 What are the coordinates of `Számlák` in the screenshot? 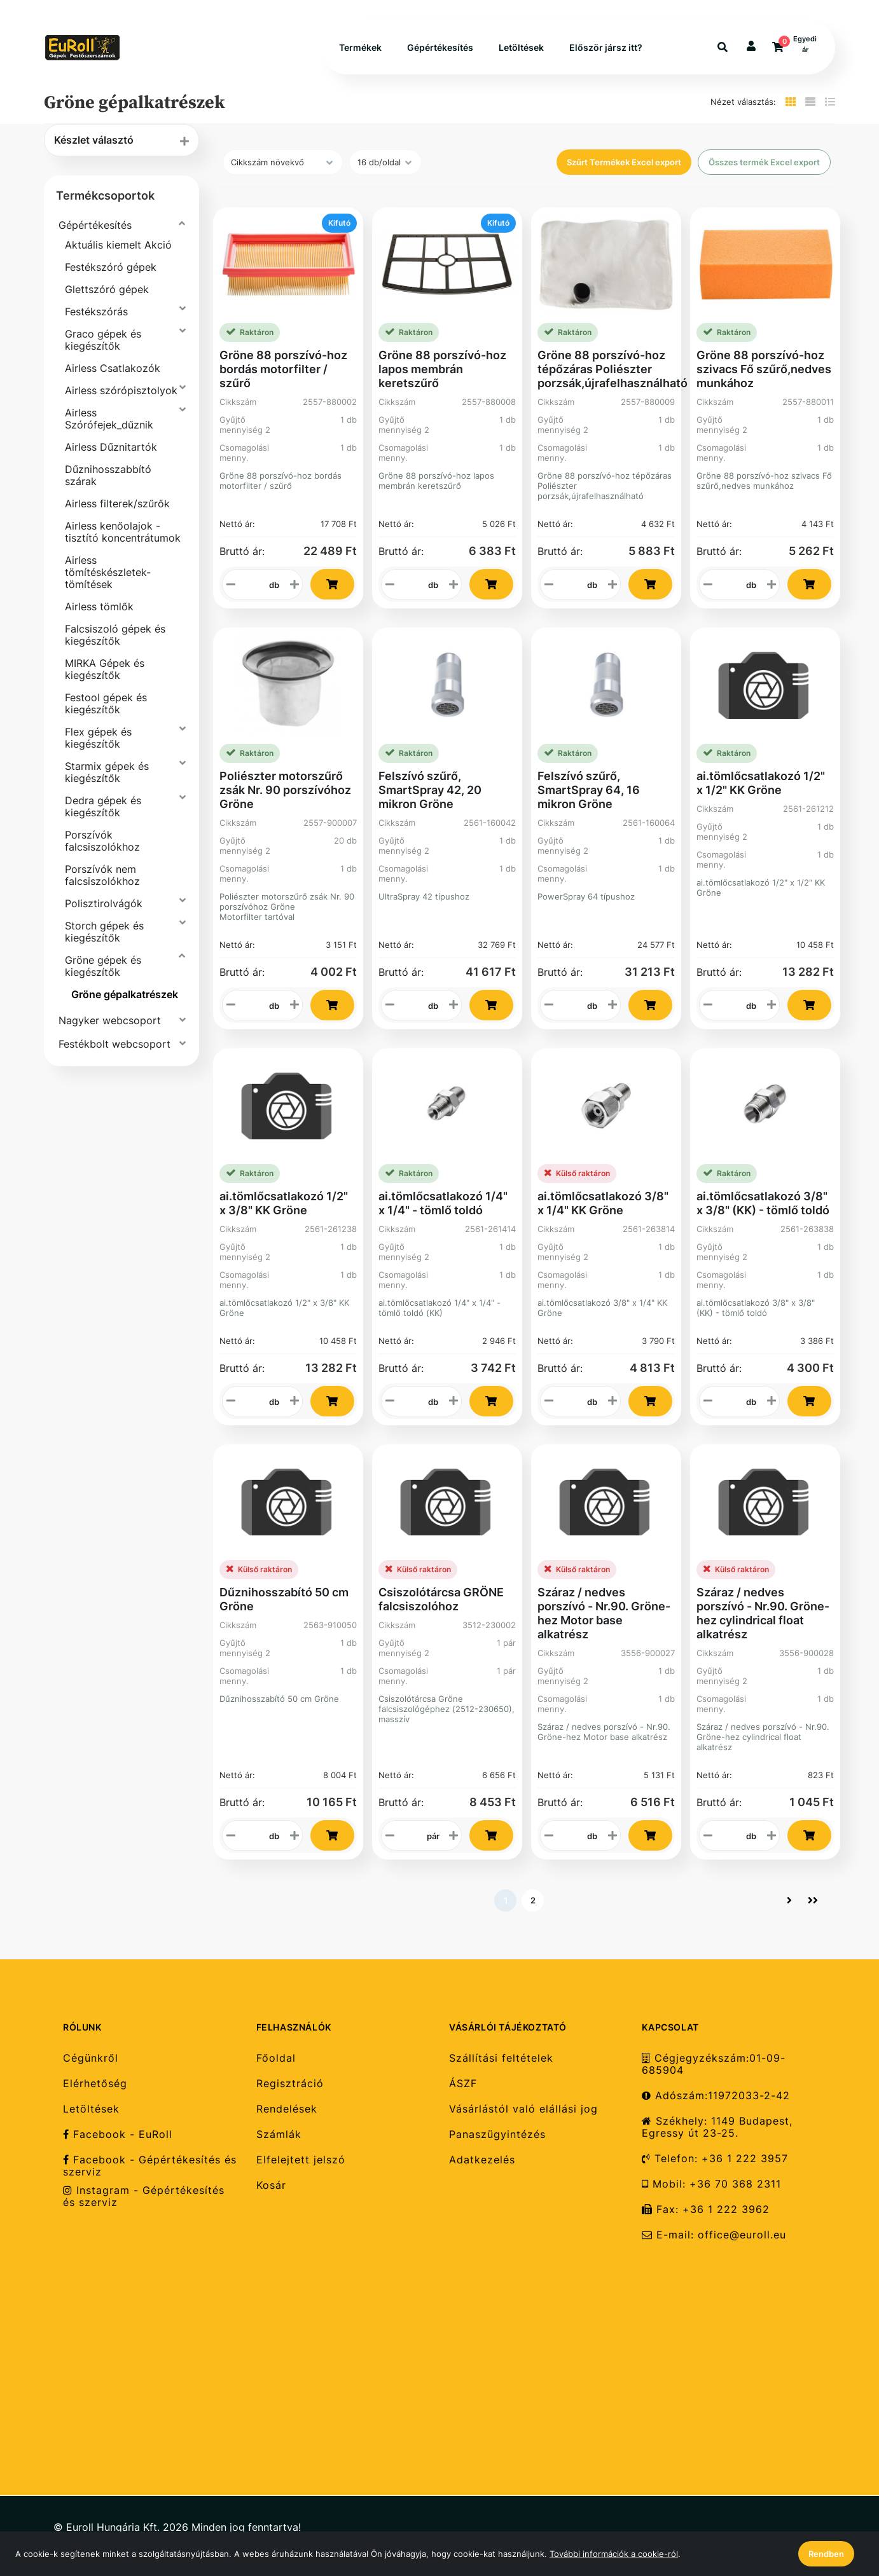 It's located at (278, 2134).